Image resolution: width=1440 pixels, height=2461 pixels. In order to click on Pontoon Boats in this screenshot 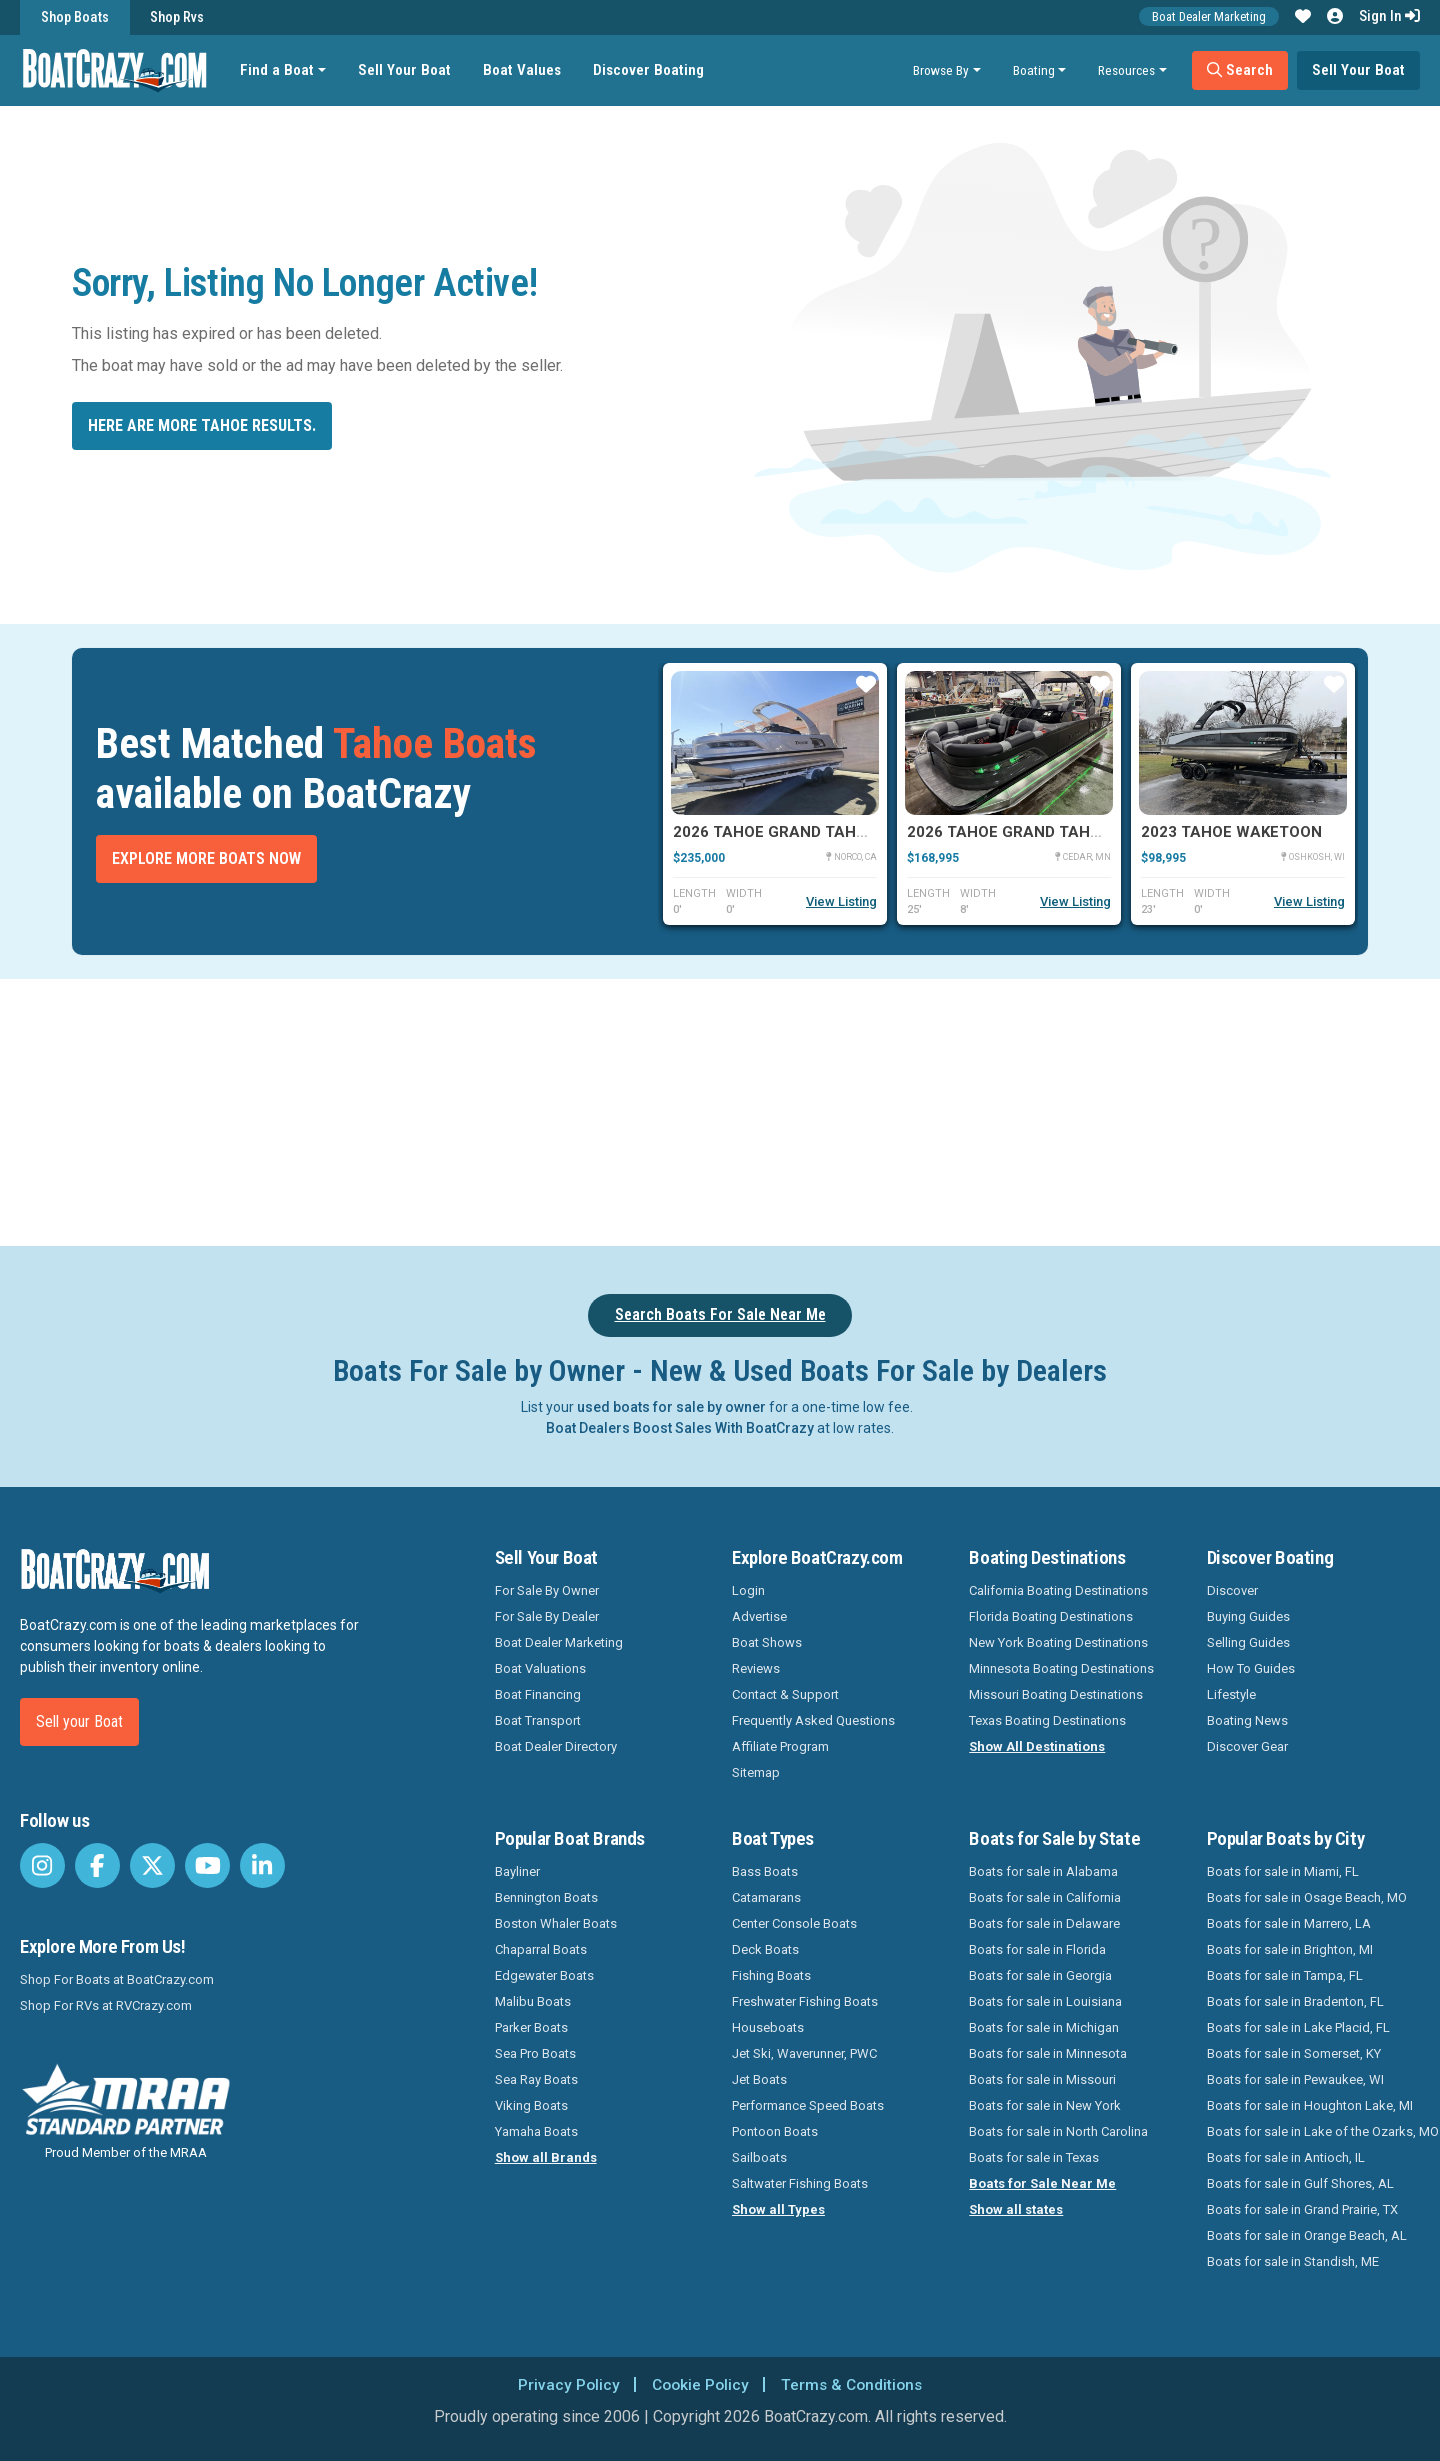, I will do `click(775, 2131)`.